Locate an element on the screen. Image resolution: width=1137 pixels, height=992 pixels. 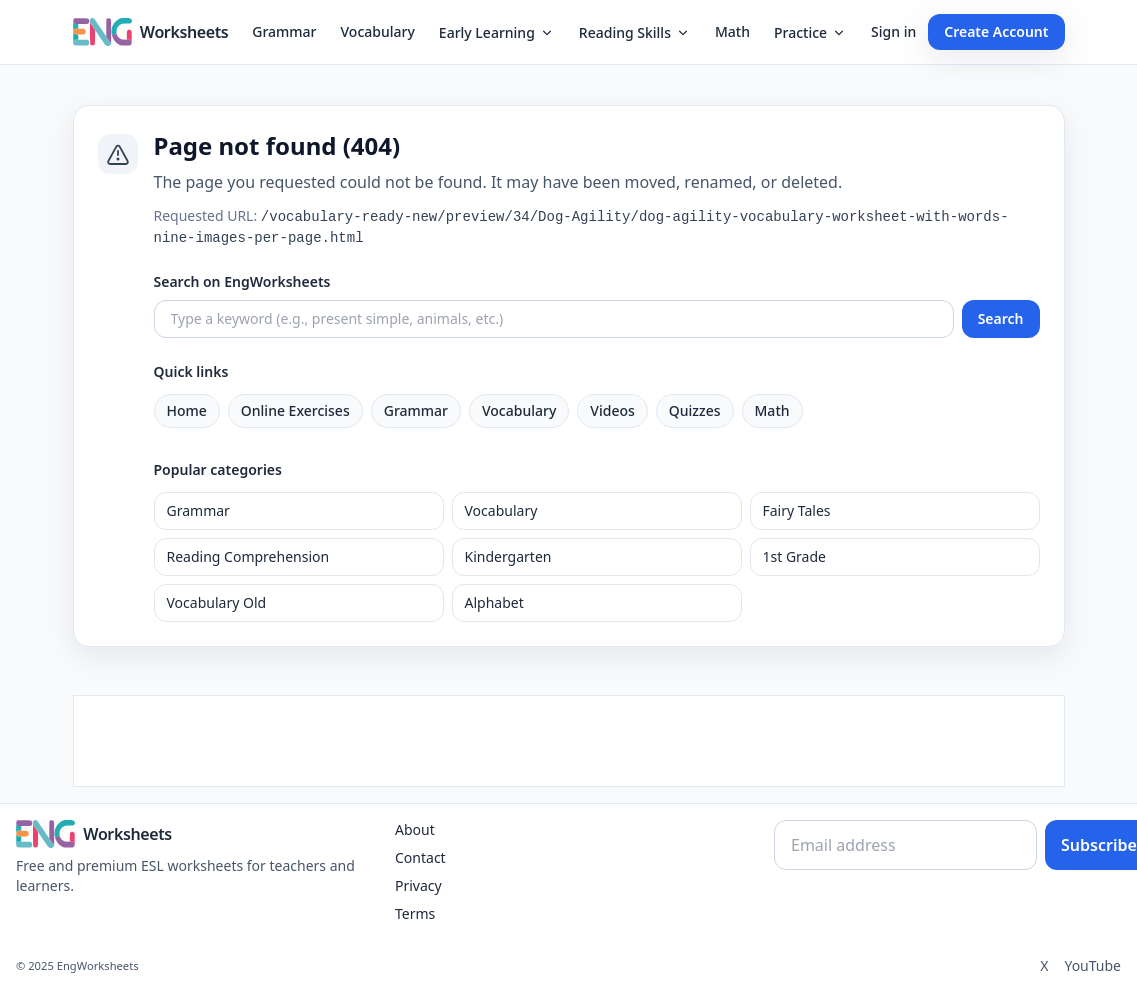
Quizzes is located at coordinates (695, 410).